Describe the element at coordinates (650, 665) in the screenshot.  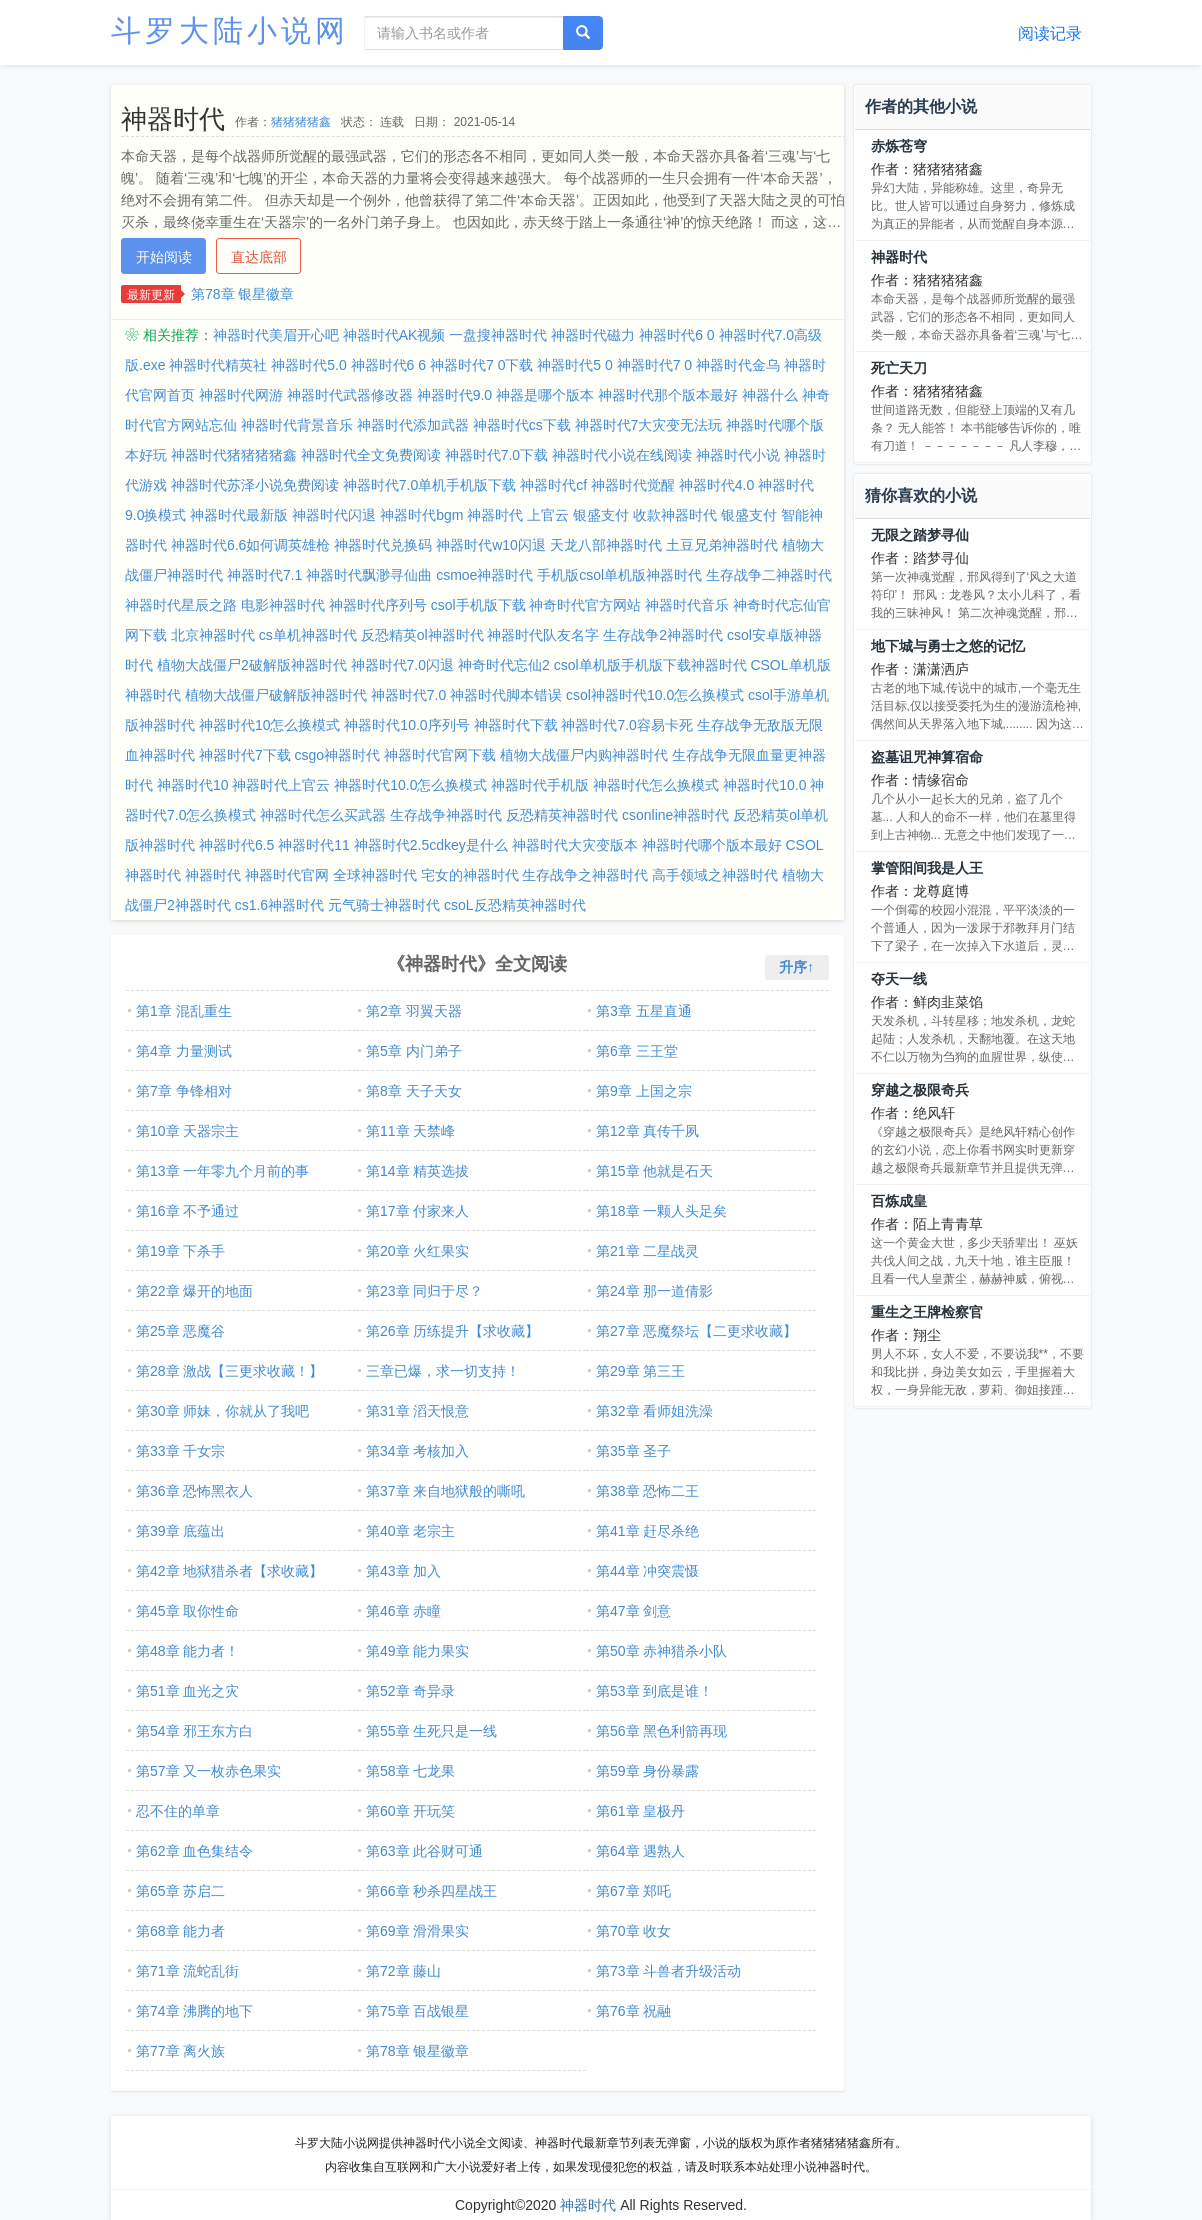
I see `csol单机版手机版下载神器时代` at that location.